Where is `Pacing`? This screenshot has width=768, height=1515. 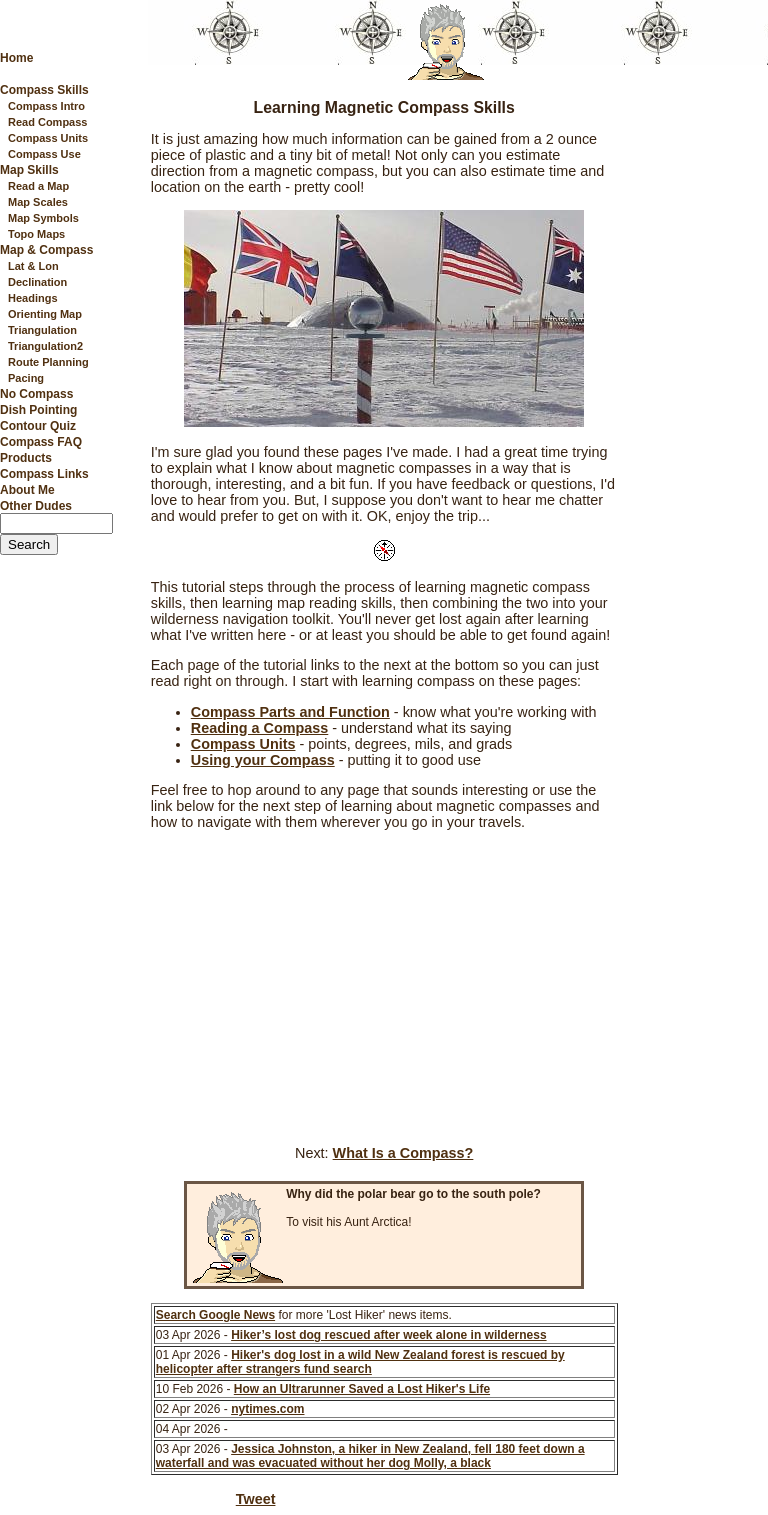 Pacing is located at coordinates (26, 378).